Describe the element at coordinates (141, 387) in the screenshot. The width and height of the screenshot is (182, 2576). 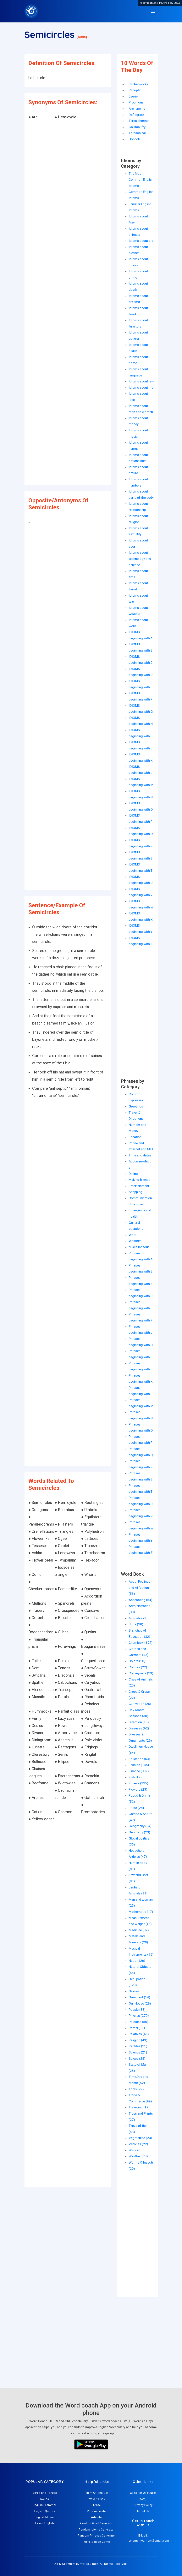
I see `Idioms about life` at that location.